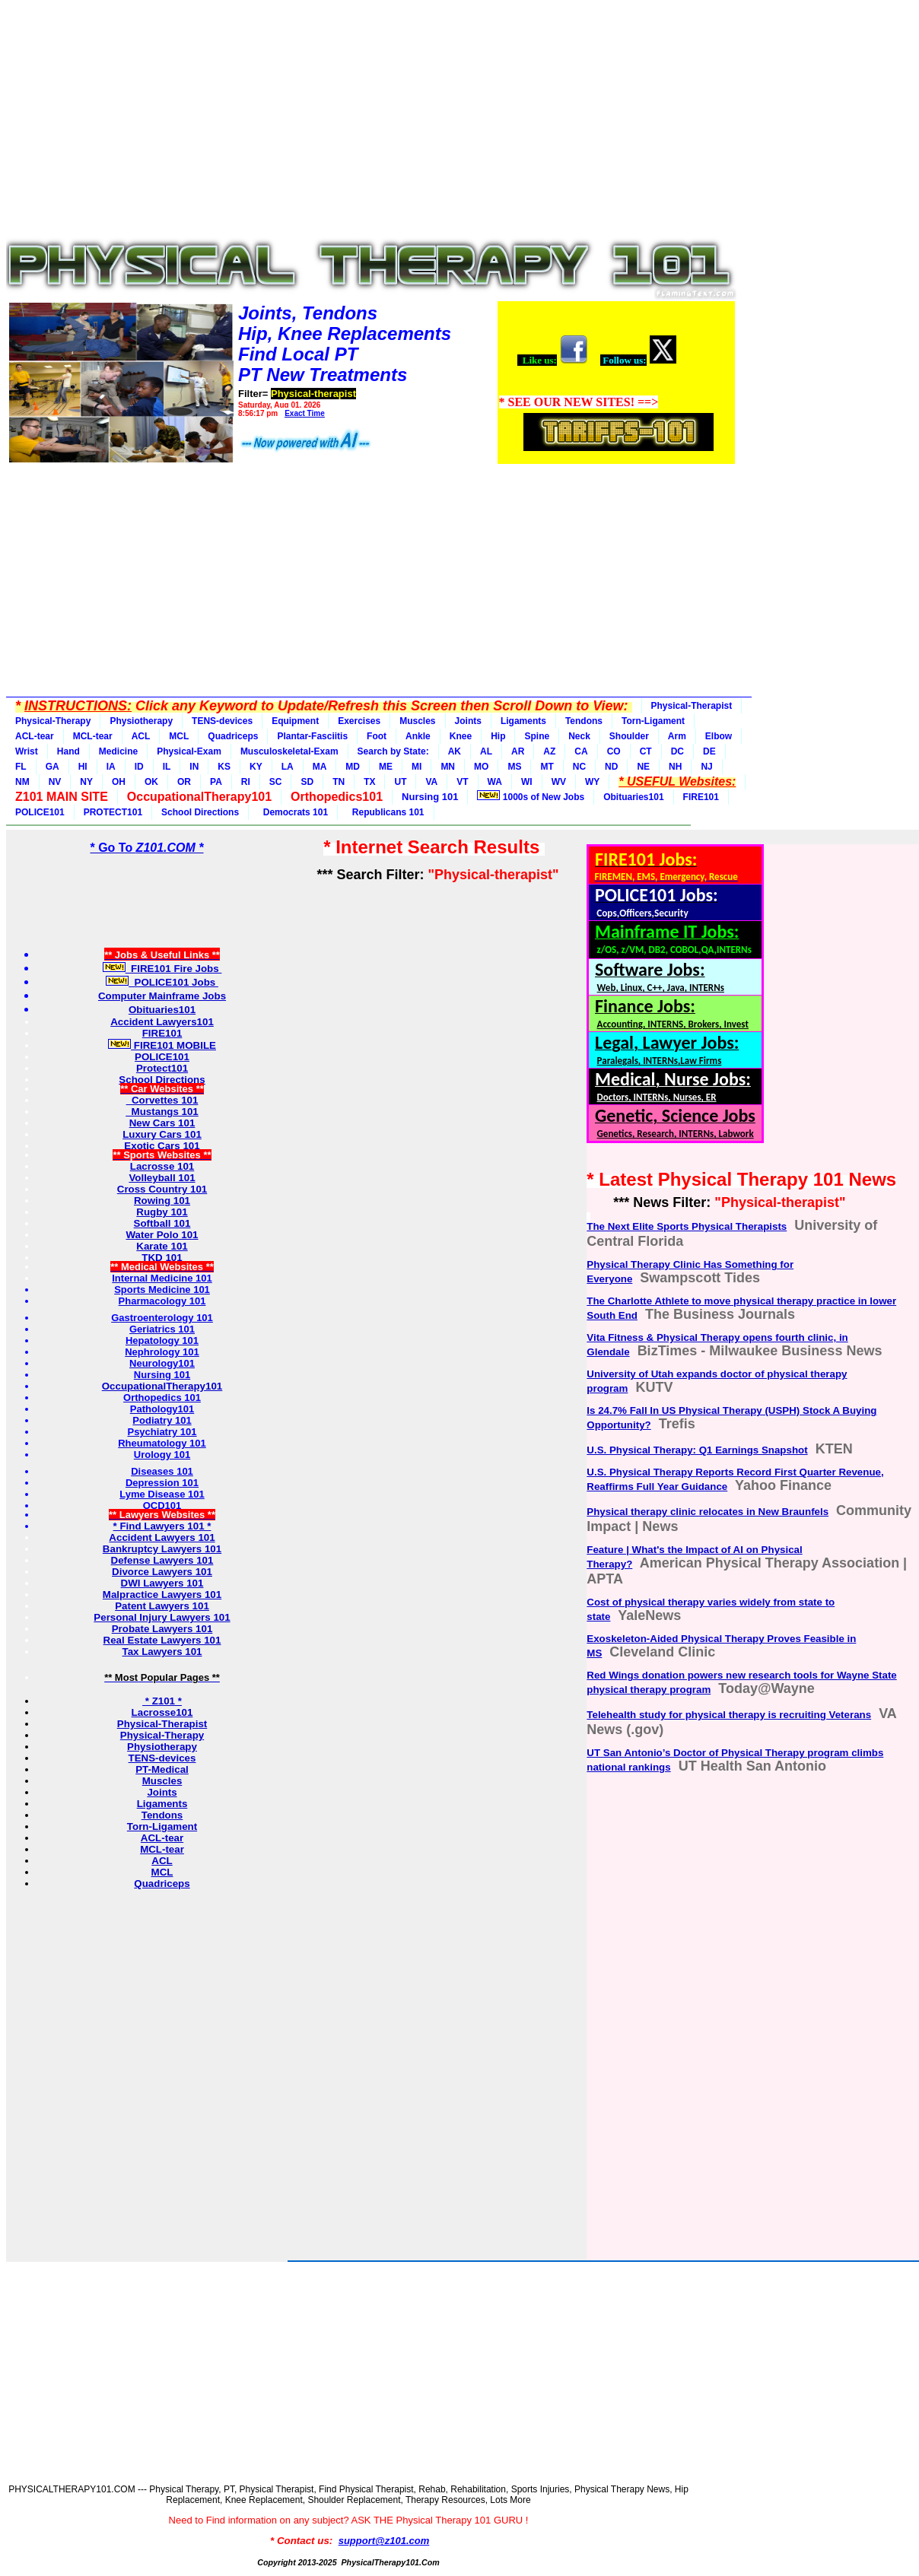  What do you see at coordinates (579, 766) in the screenshot?
I see `NC` at bounding box center [579, 766].